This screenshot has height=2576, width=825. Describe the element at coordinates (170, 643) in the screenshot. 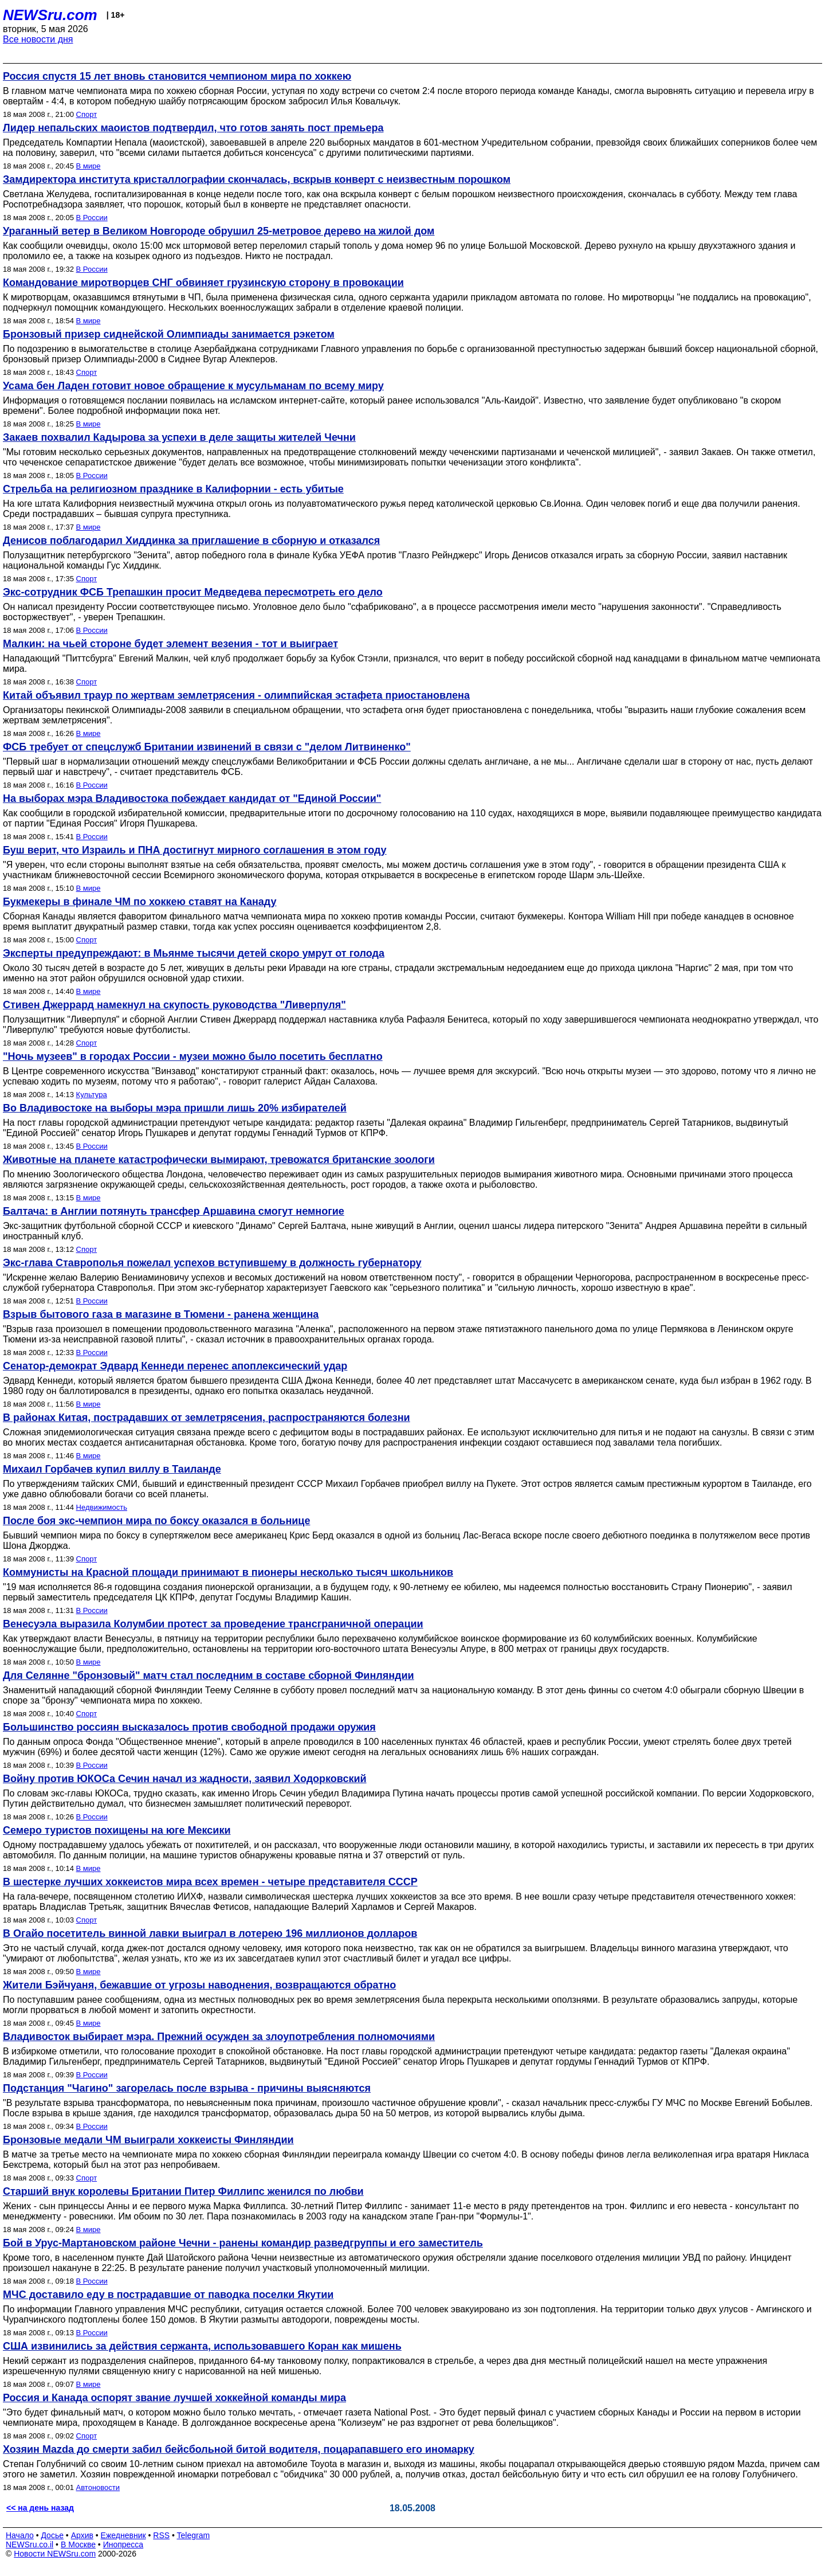

I see `Малкин: на чьей стороне будет элемент везения - тот и выиграет` at that location.